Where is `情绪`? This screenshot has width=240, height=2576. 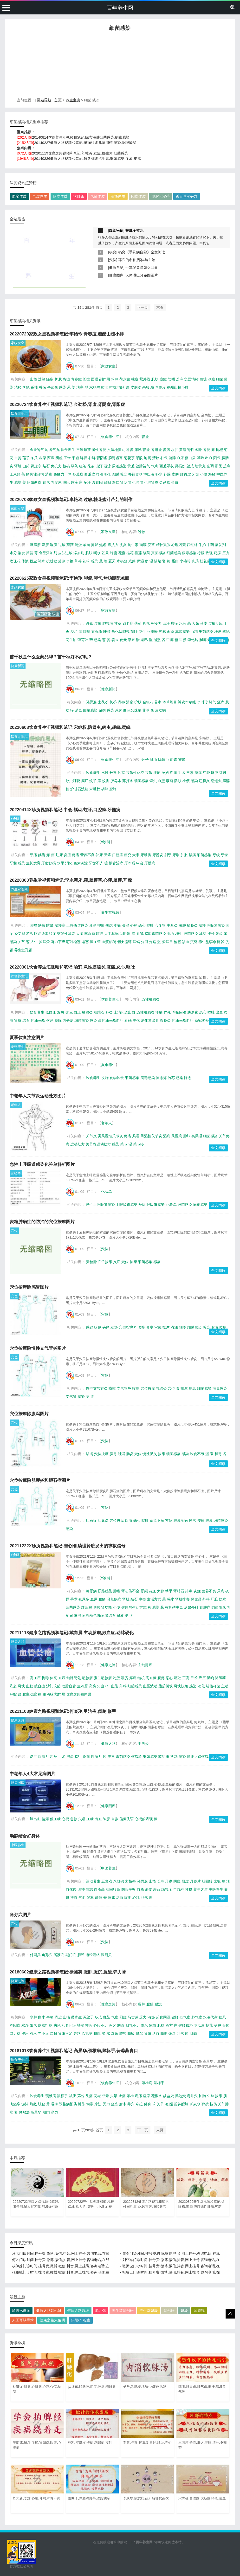
情绪 is located at coordinates (121, 387).